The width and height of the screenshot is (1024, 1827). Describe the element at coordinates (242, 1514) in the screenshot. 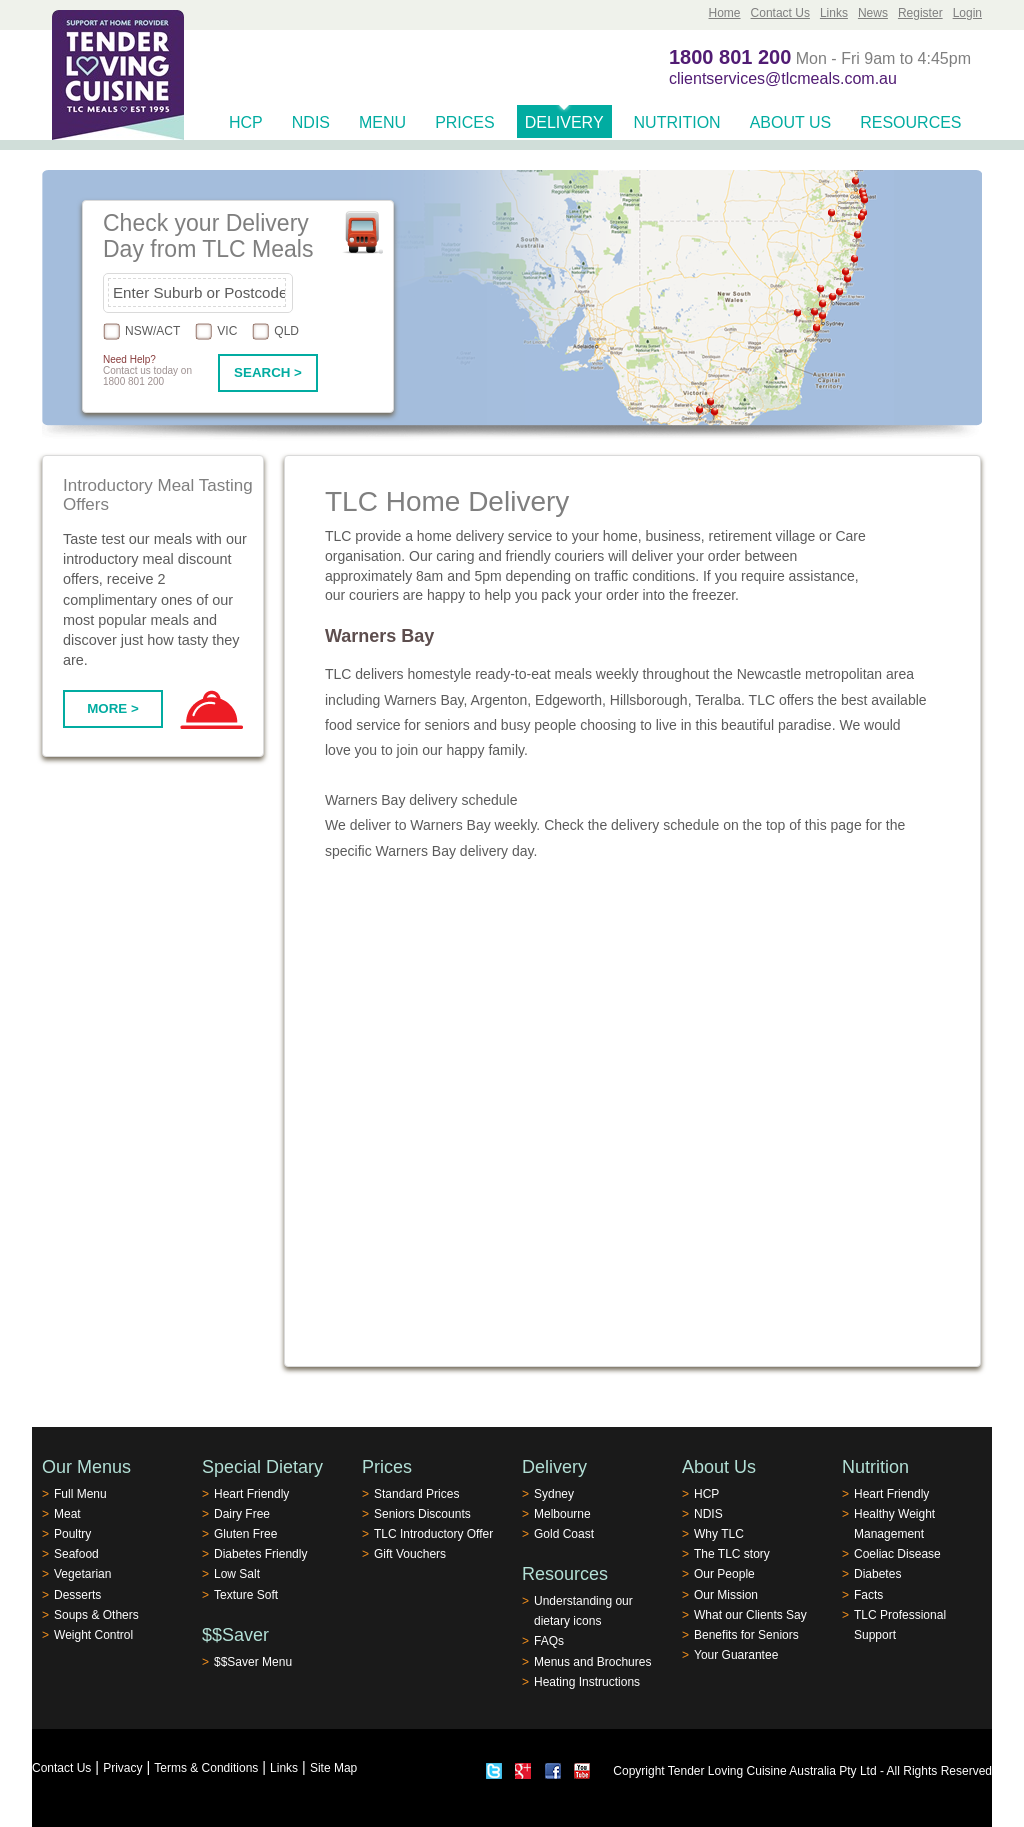

I see `Dairy Free` at that location.